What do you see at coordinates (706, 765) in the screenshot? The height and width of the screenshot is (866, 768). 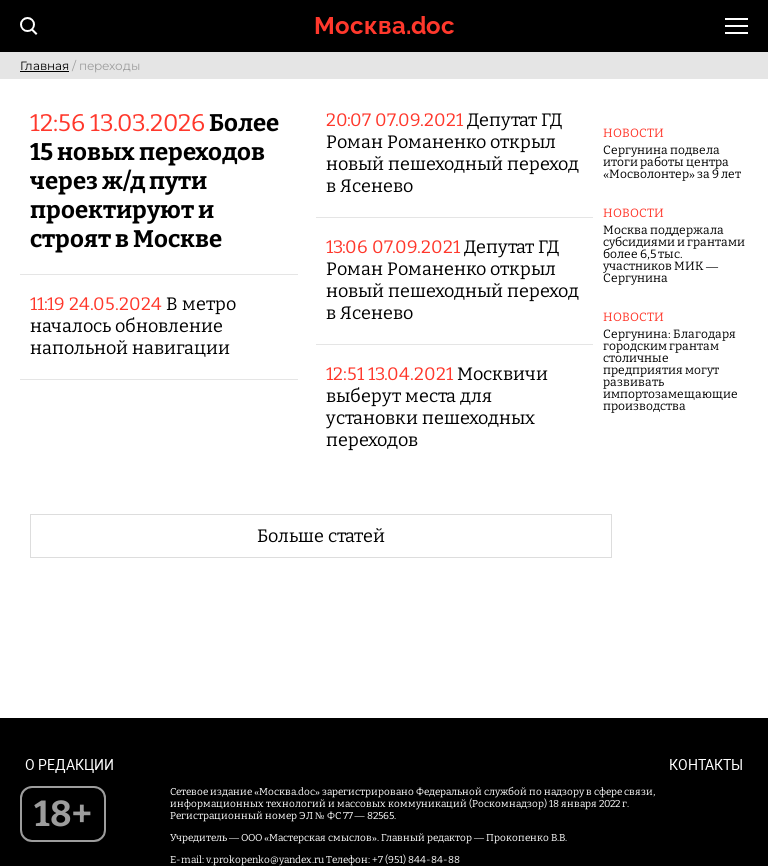 I see `Контакты` at bounding box center [706, 765].